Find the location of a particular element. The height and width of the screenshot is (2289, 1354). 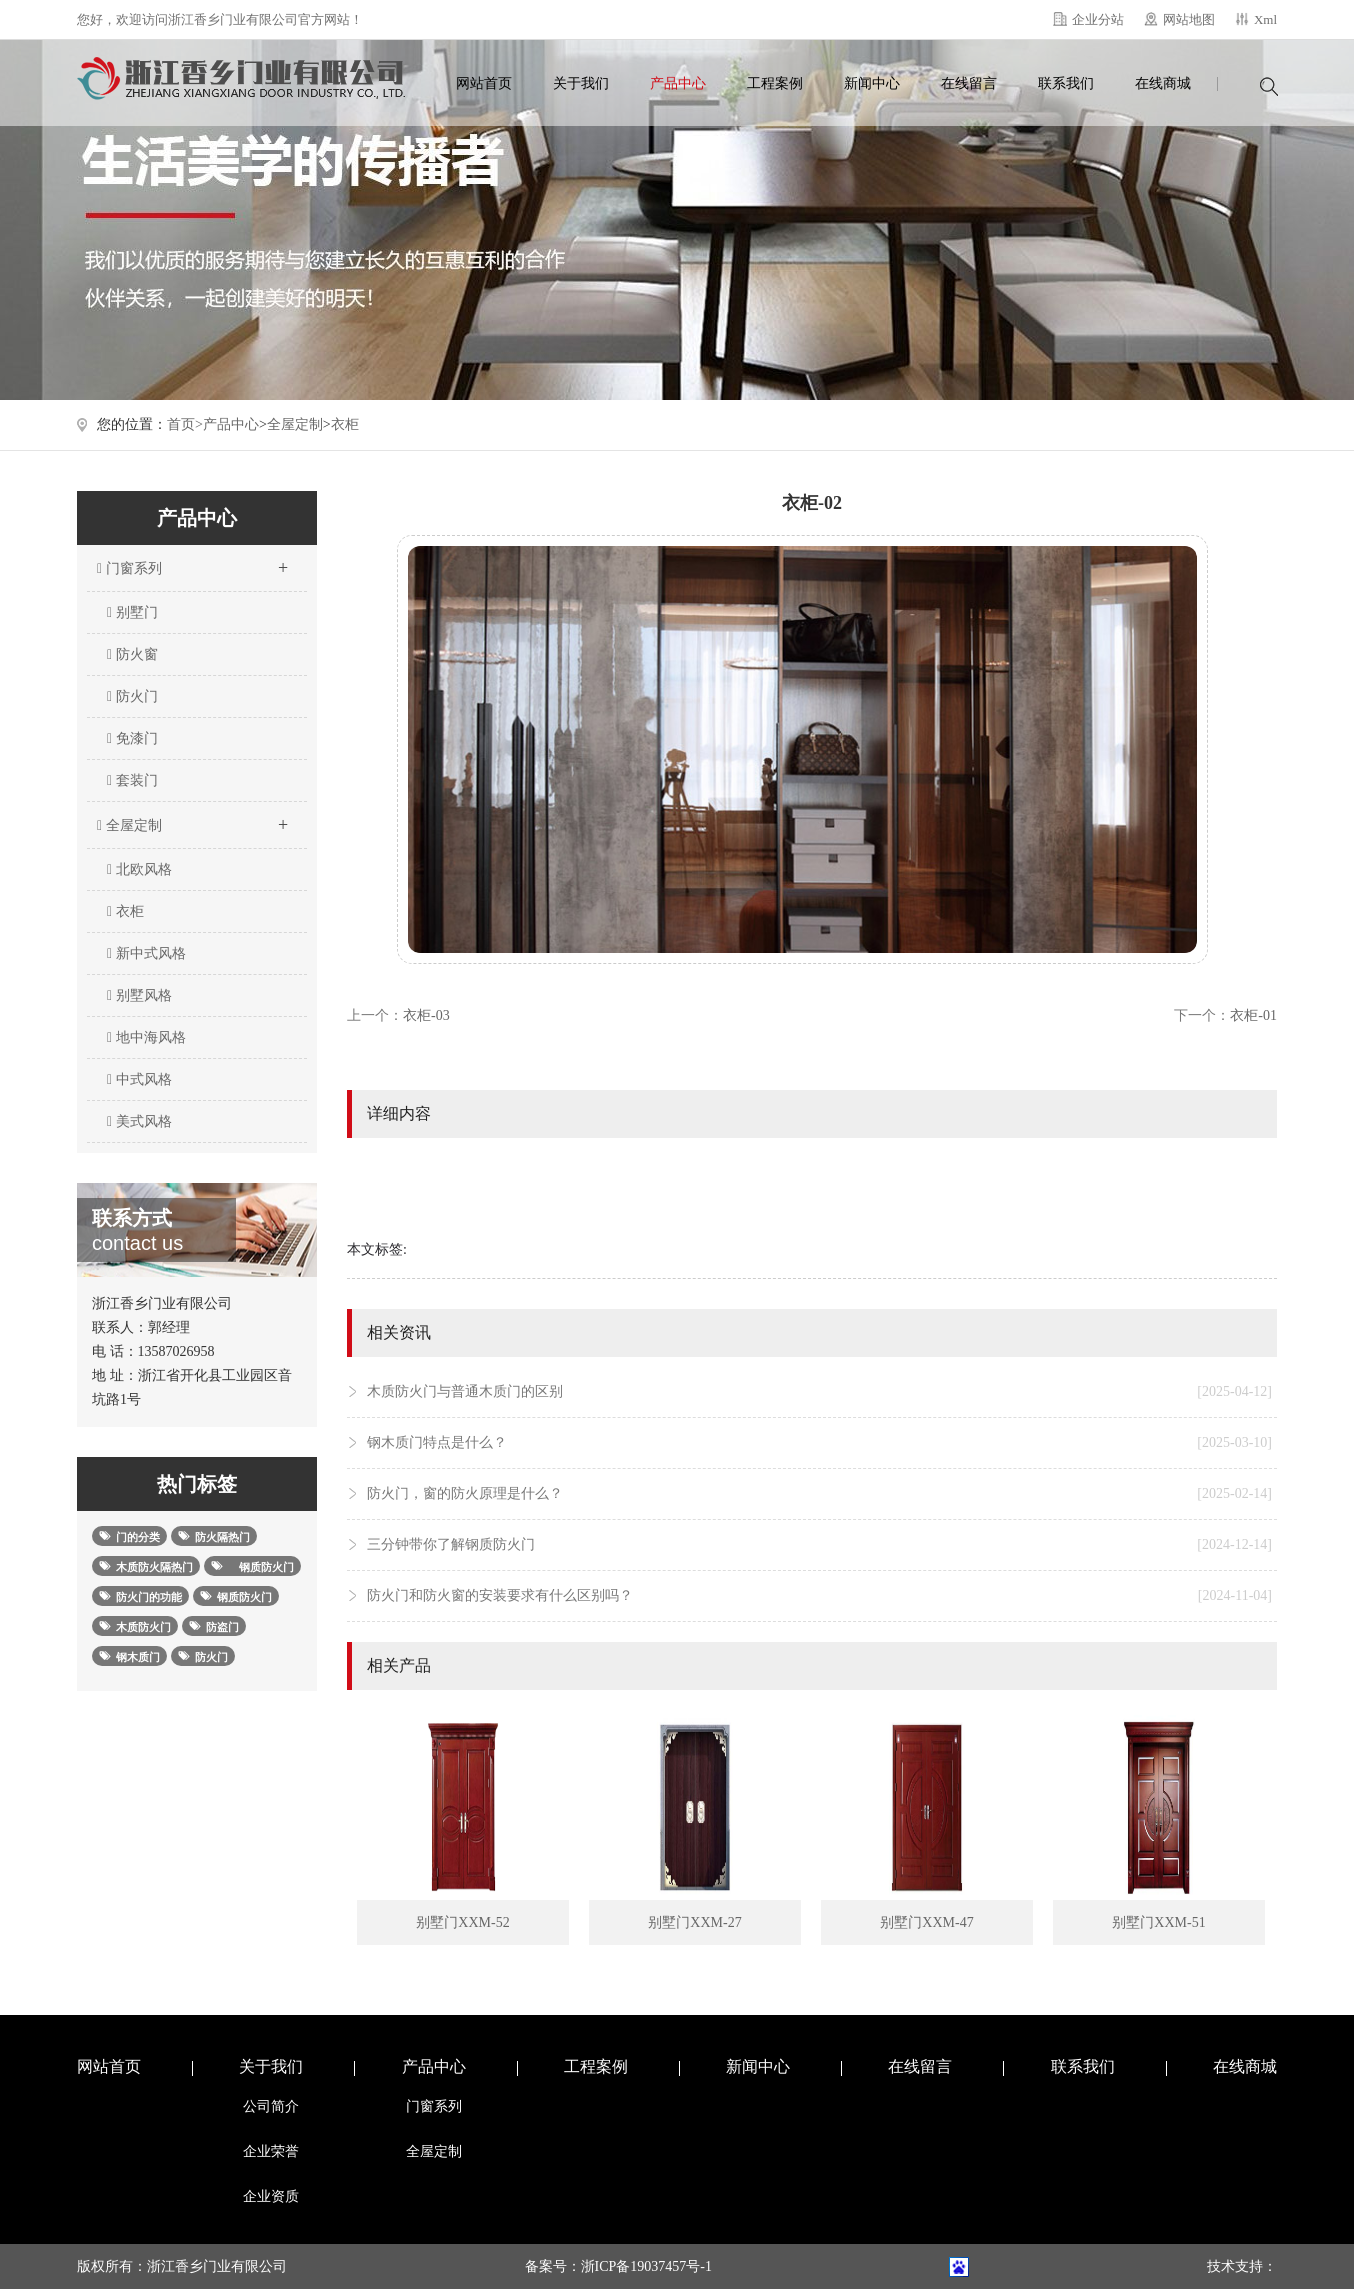

地中海风格 is located at coordinates (146, 1037).